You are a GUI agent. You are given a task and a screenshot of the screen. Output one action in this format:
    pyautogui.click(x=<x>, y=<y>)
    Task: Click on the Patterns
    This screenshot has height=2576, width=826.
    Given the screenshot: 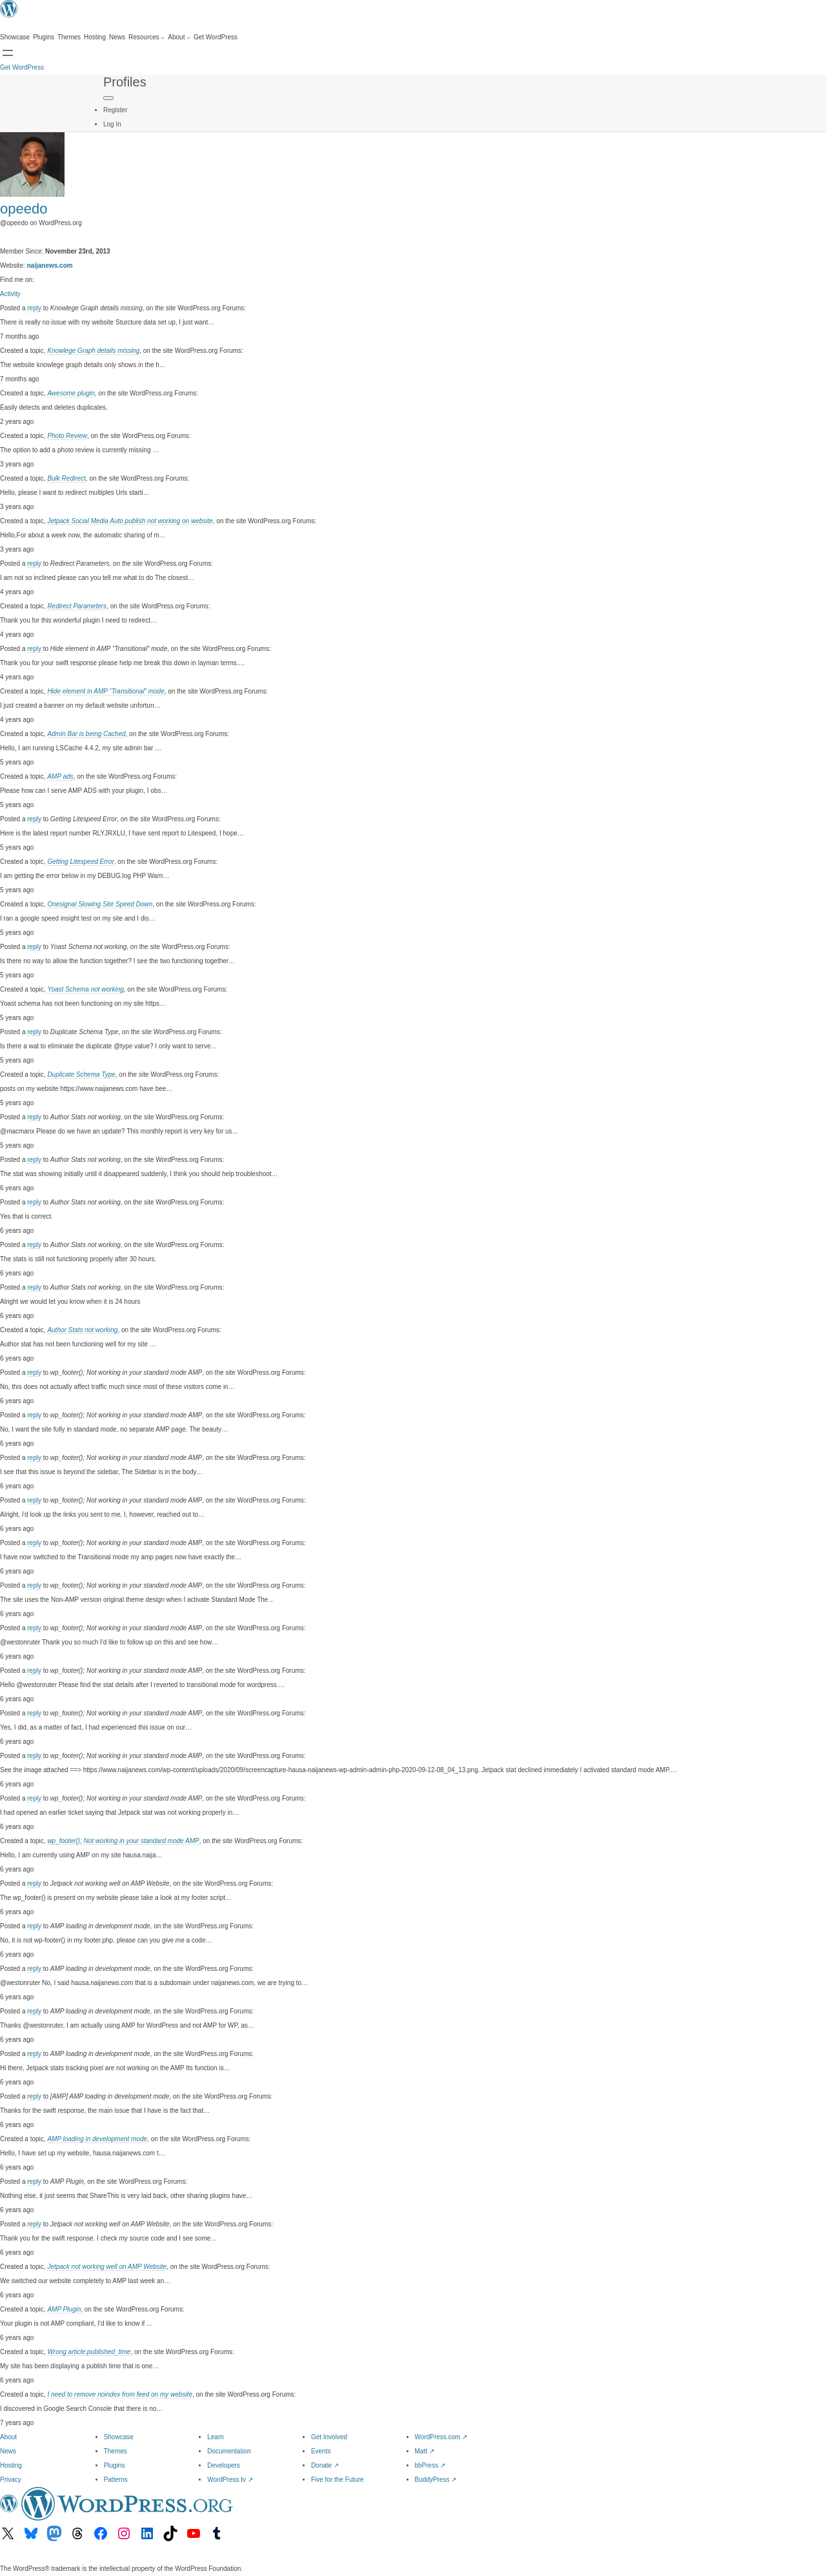 What is the action you would take?
    pyautogui.click(x=116, y=2479)
    